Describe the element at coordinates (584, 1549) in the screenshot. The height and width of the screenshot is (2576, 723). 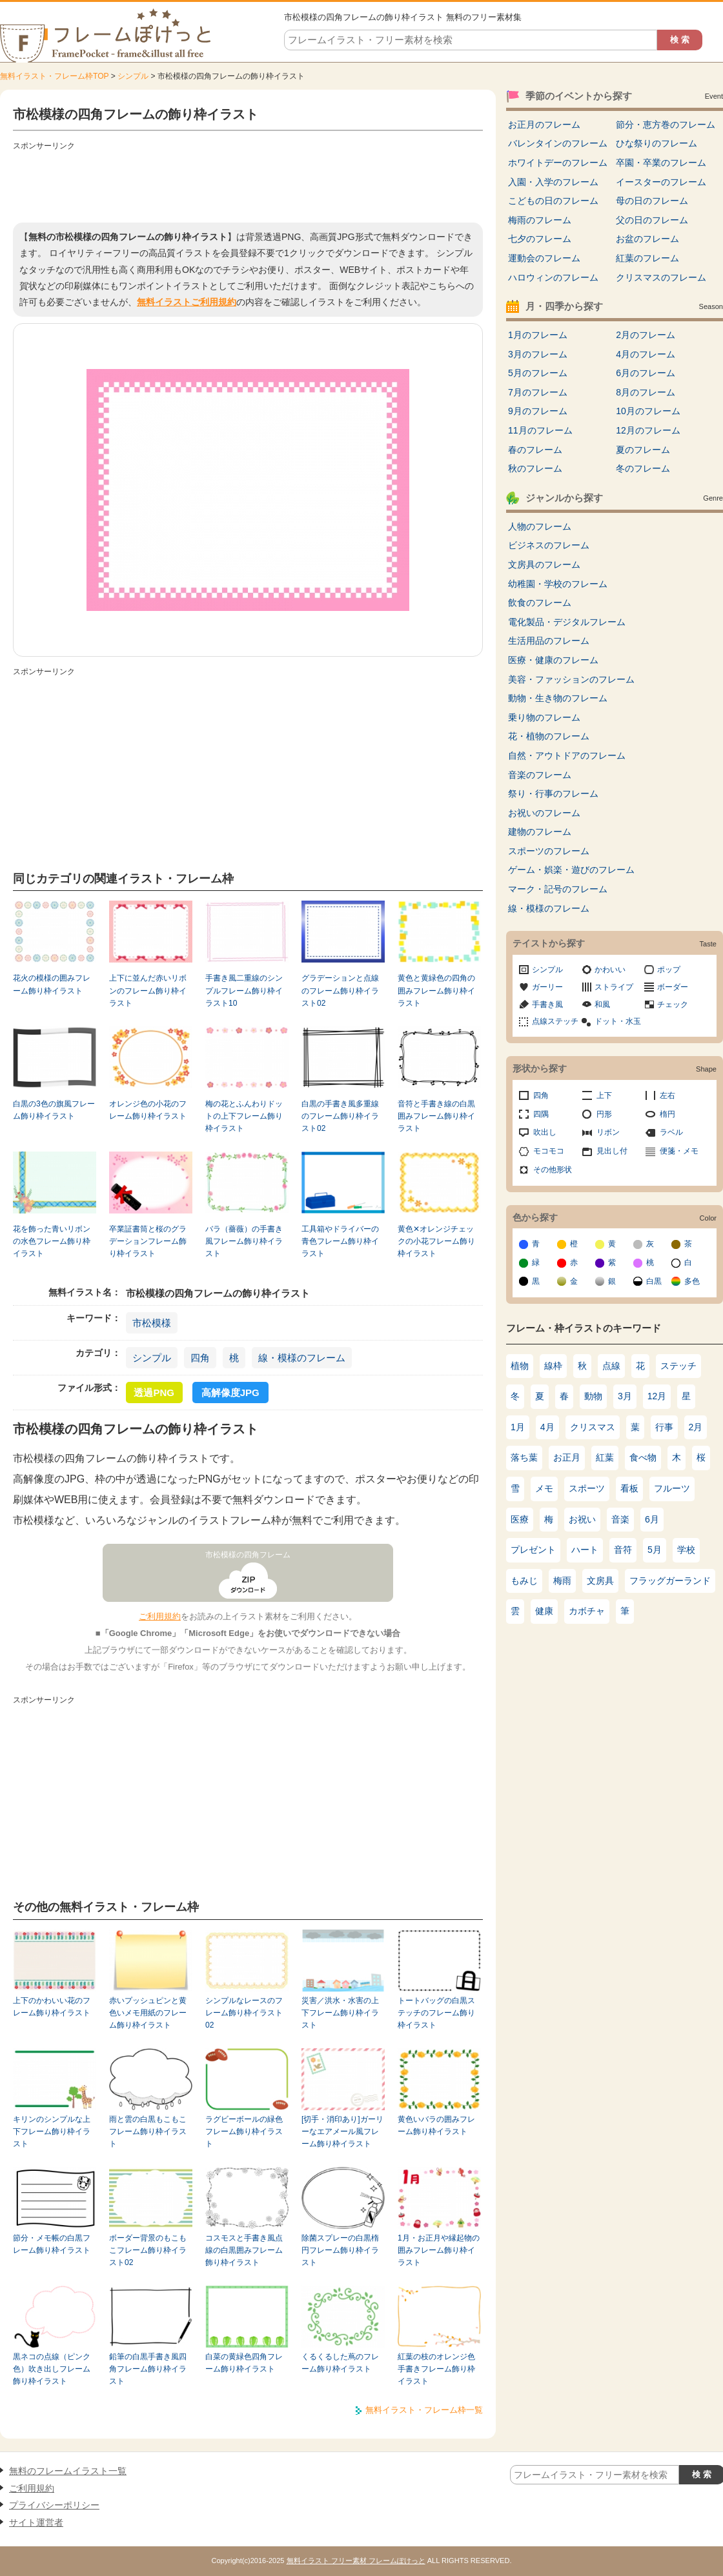
I see `ハート` at that location.